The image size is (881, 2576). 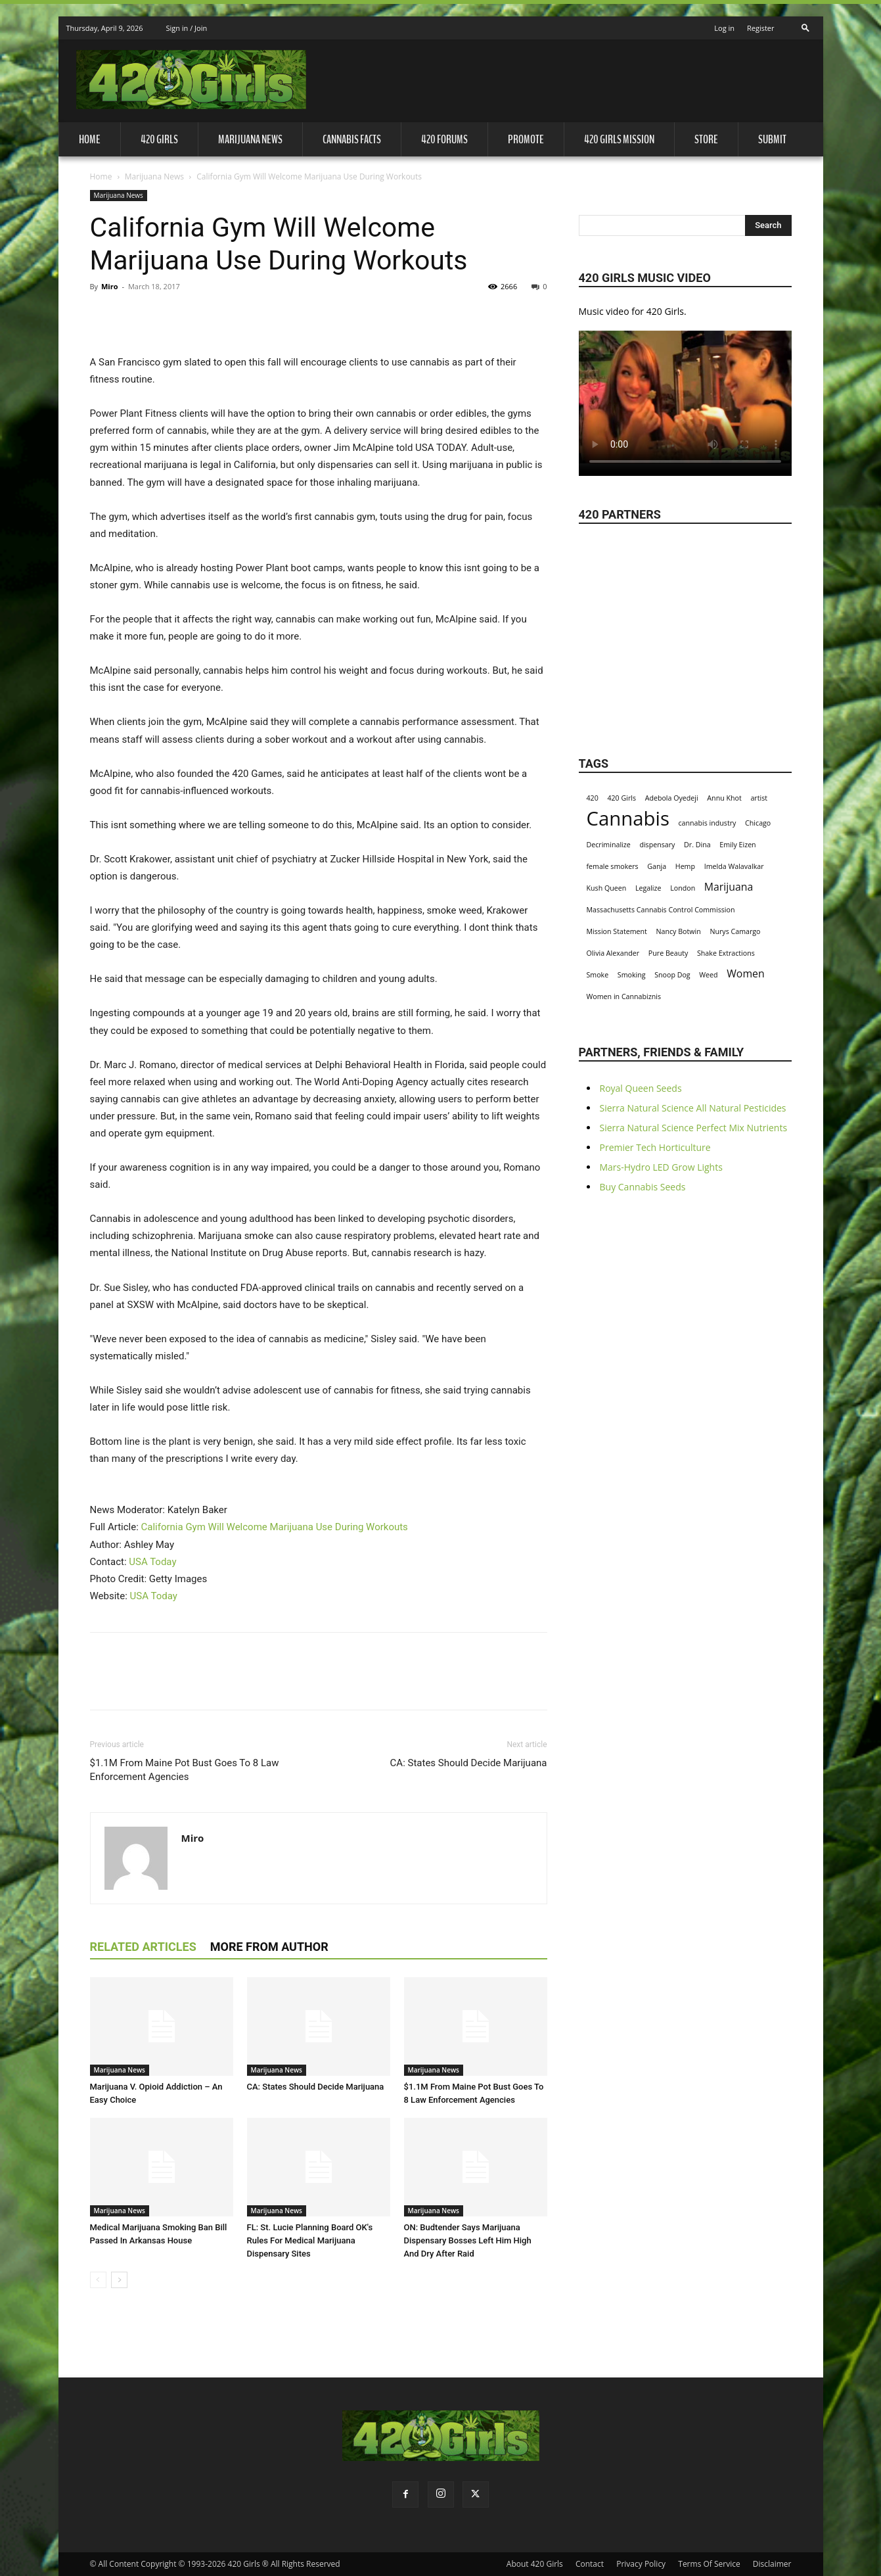 What do you see at coordinates (598, 974) in the screenshot?
I see `Smoke [Smoke (1 item)]` at bounding box center [598, 974].